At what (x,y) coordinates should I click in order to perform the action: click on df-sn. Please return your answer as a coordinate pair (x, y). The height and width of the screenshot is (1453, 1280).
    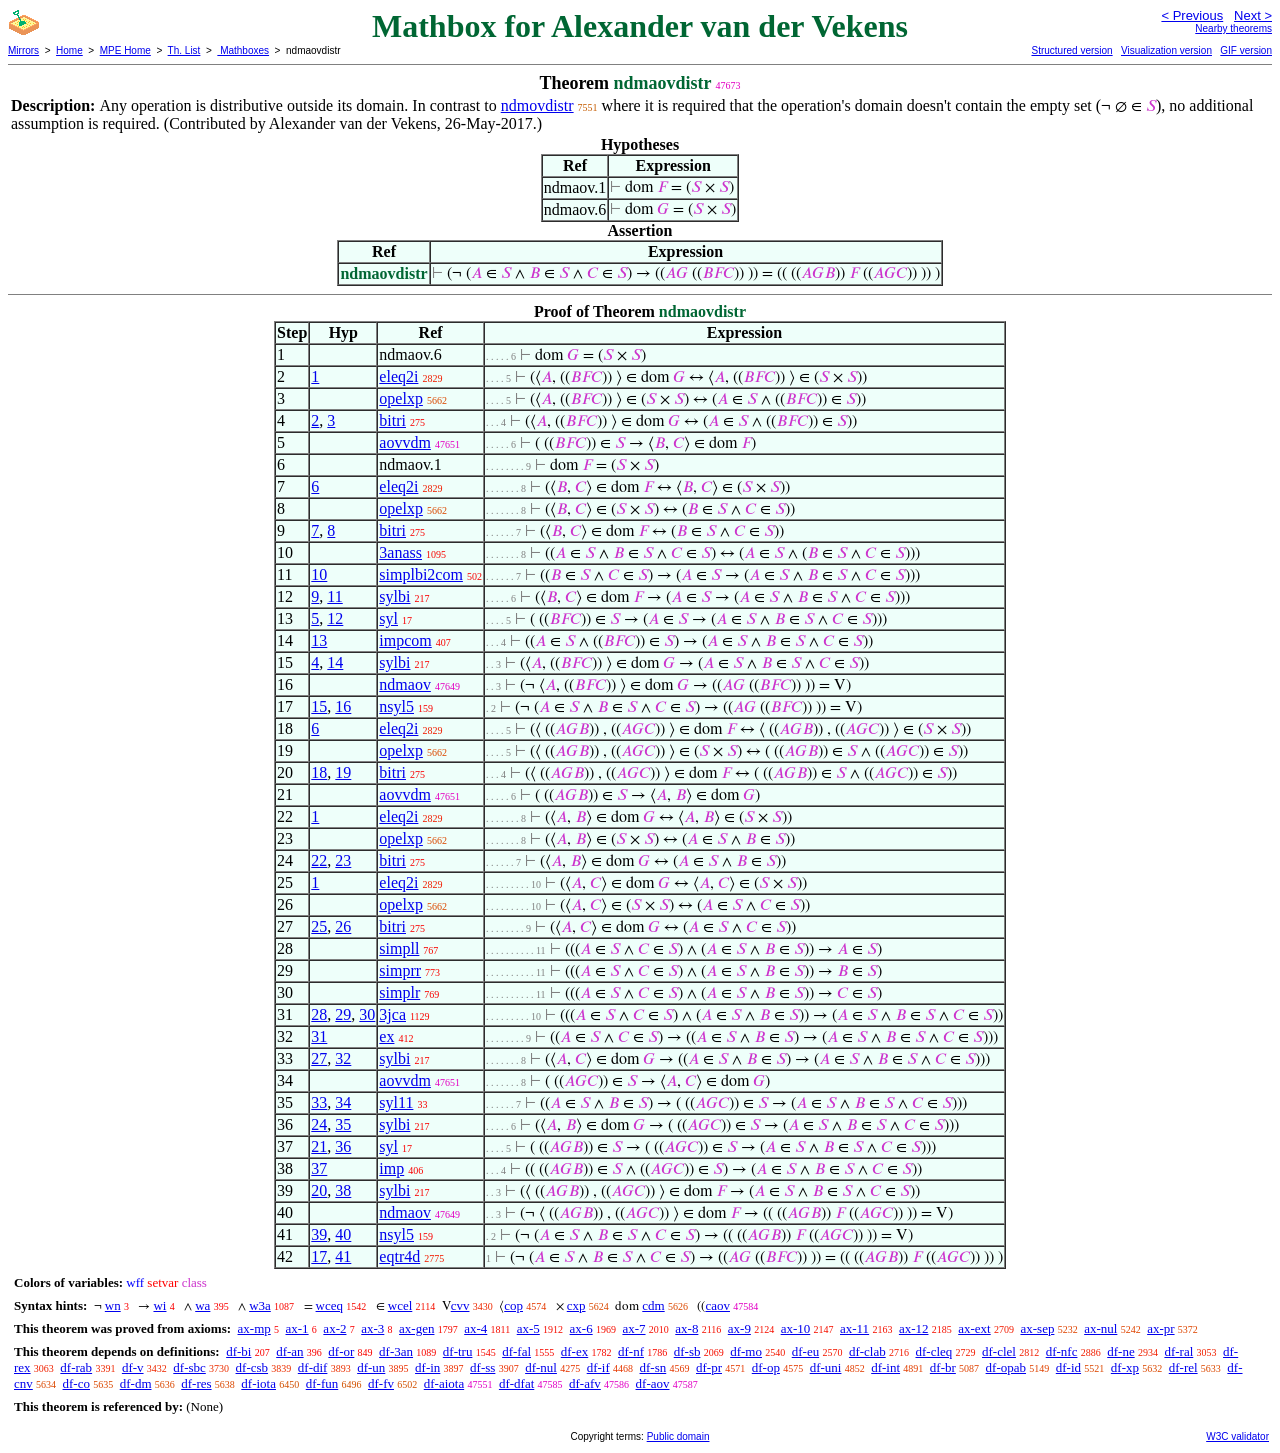
    Looking at the image, I should click on (653, 1367).